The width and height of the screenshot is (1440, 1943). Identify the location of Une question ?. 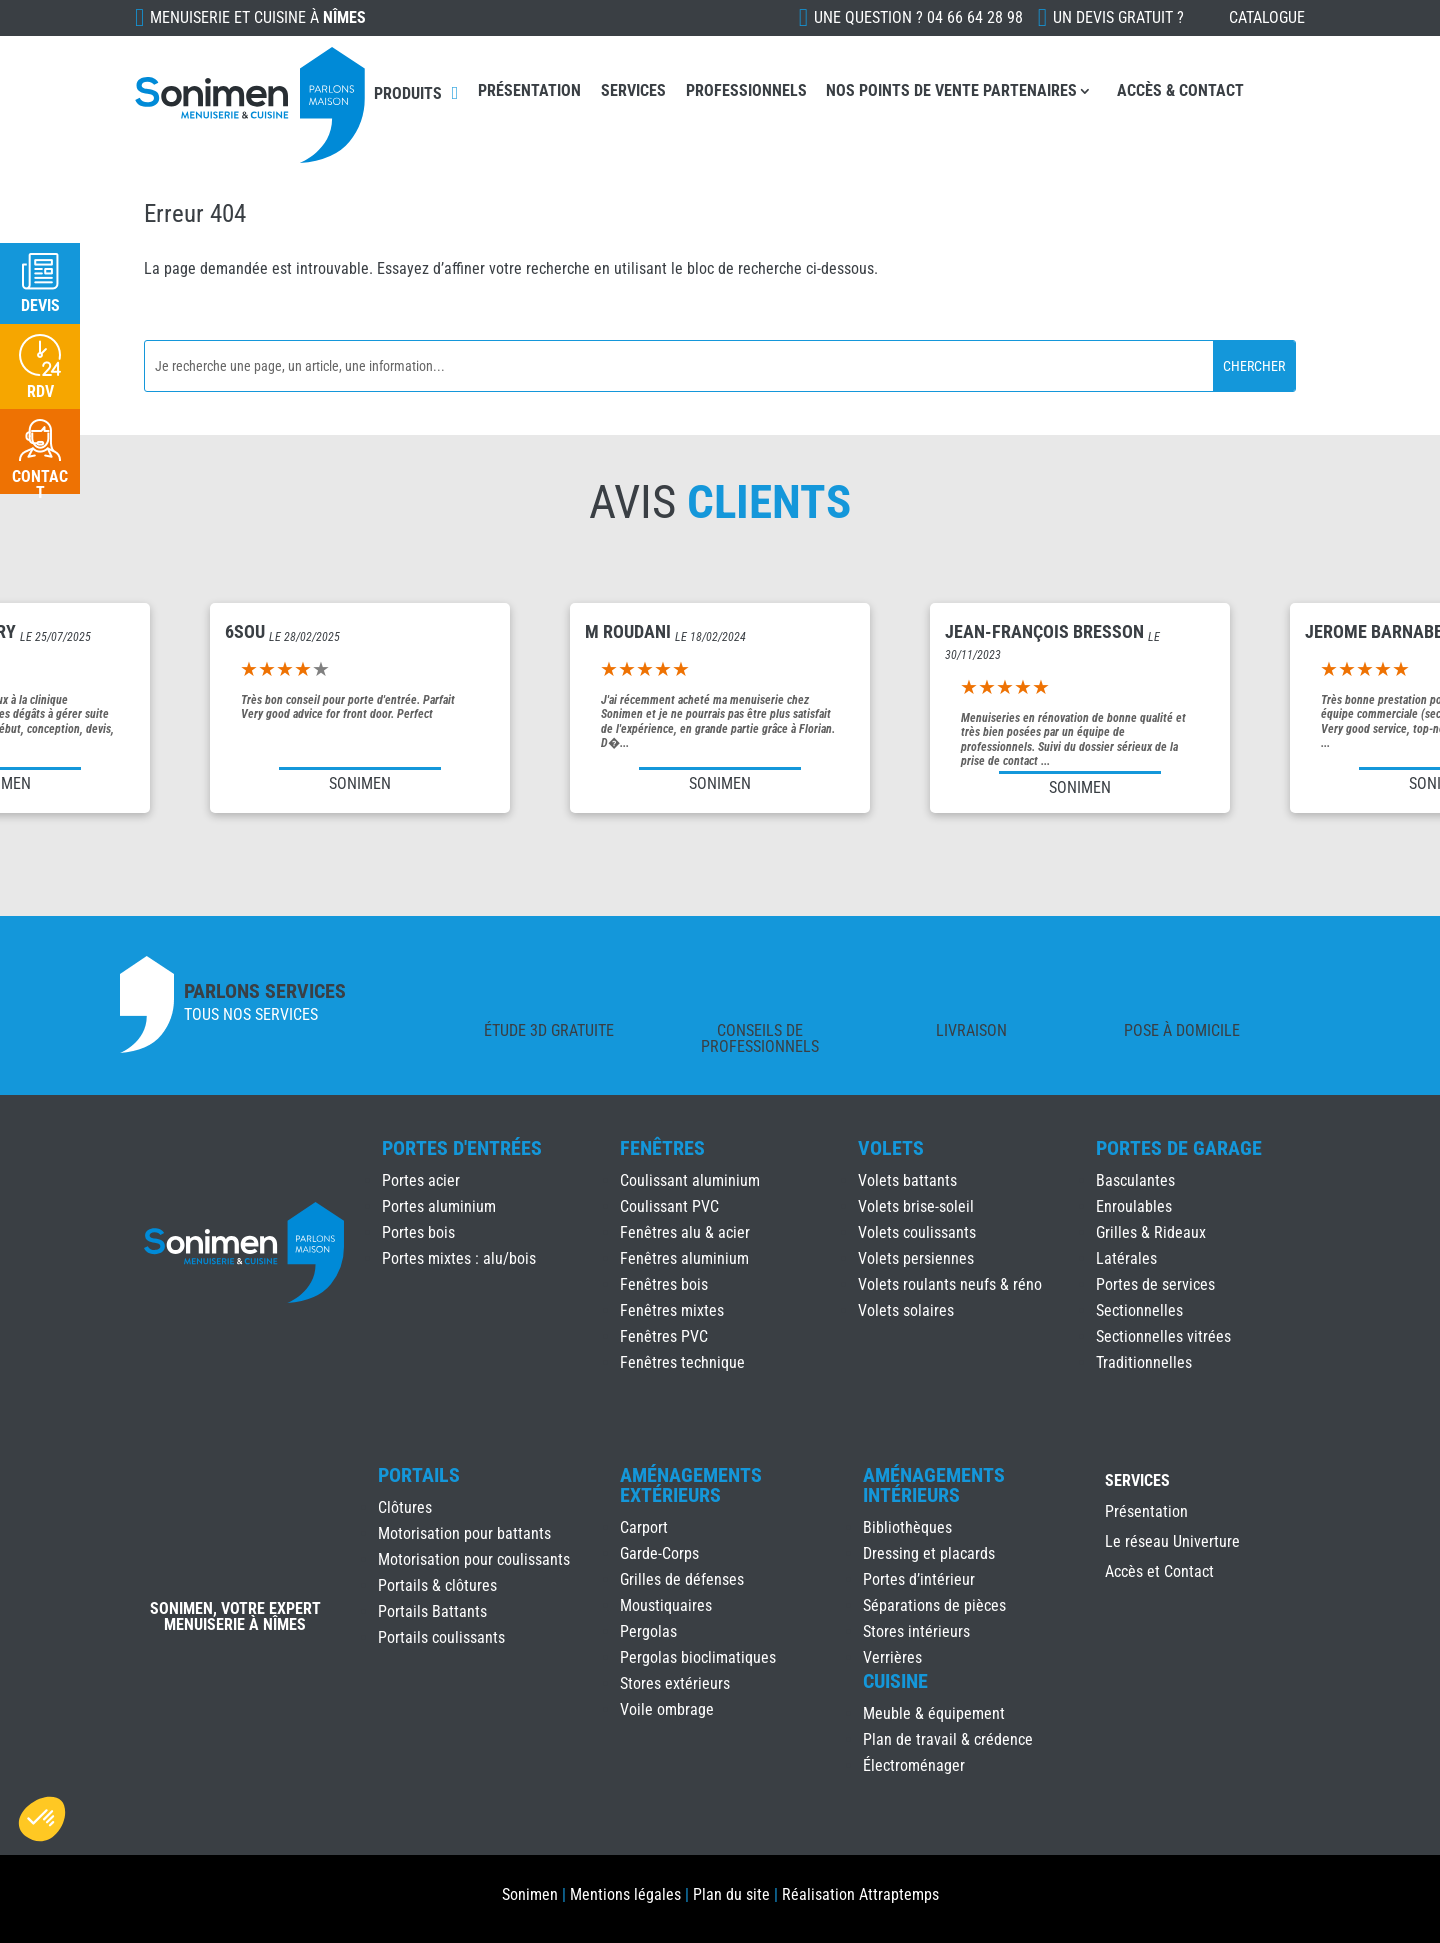
(918, 17).